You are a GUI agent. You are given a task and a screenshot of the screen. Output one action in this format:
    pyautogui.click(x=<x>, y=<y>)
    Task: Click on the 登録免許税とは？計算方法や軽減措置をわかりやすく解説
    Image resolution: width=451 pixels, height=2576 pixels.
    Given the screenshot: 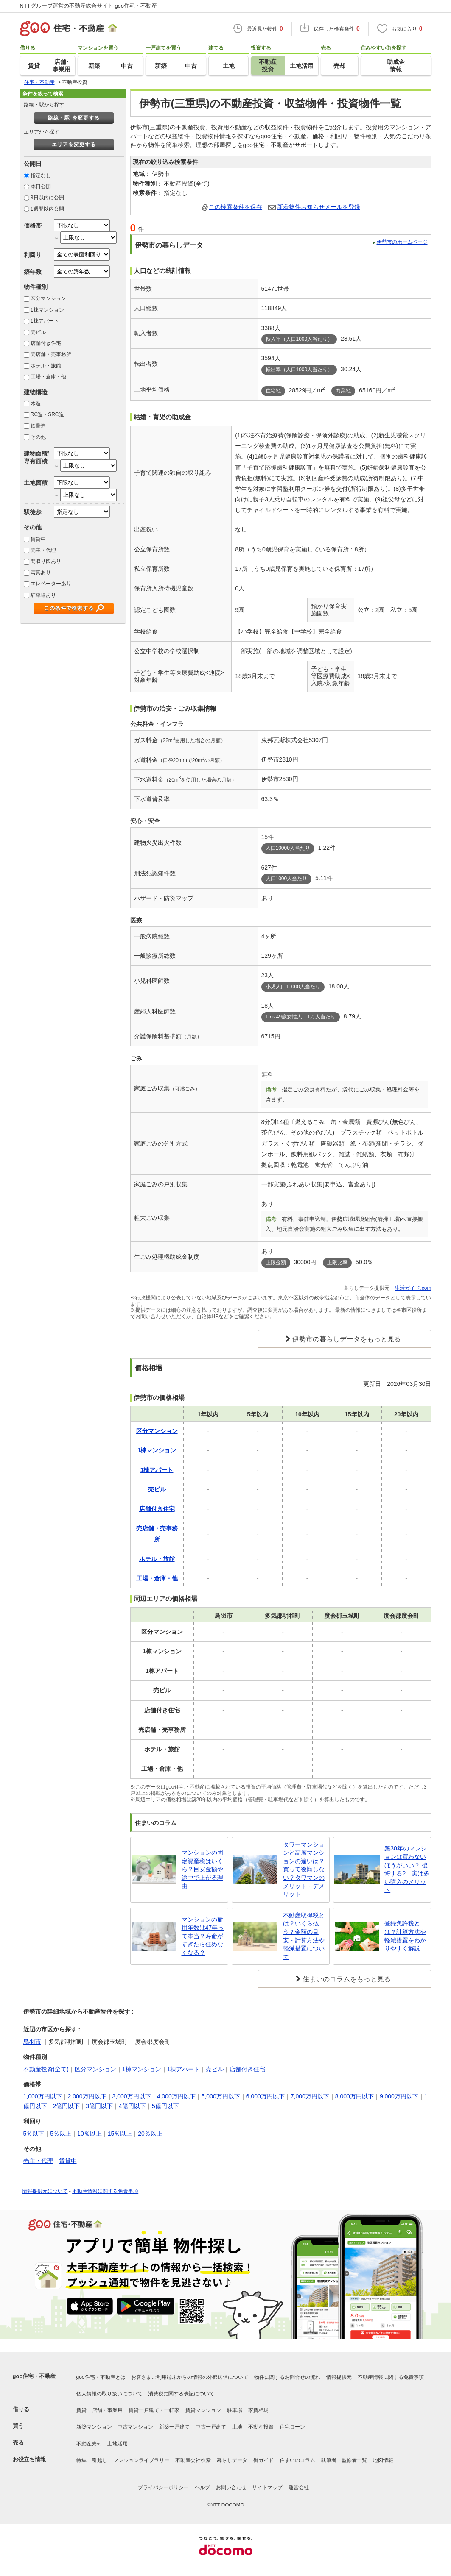 What is the action you would take?
    pyautogui.click(x=405, y=1936)
    